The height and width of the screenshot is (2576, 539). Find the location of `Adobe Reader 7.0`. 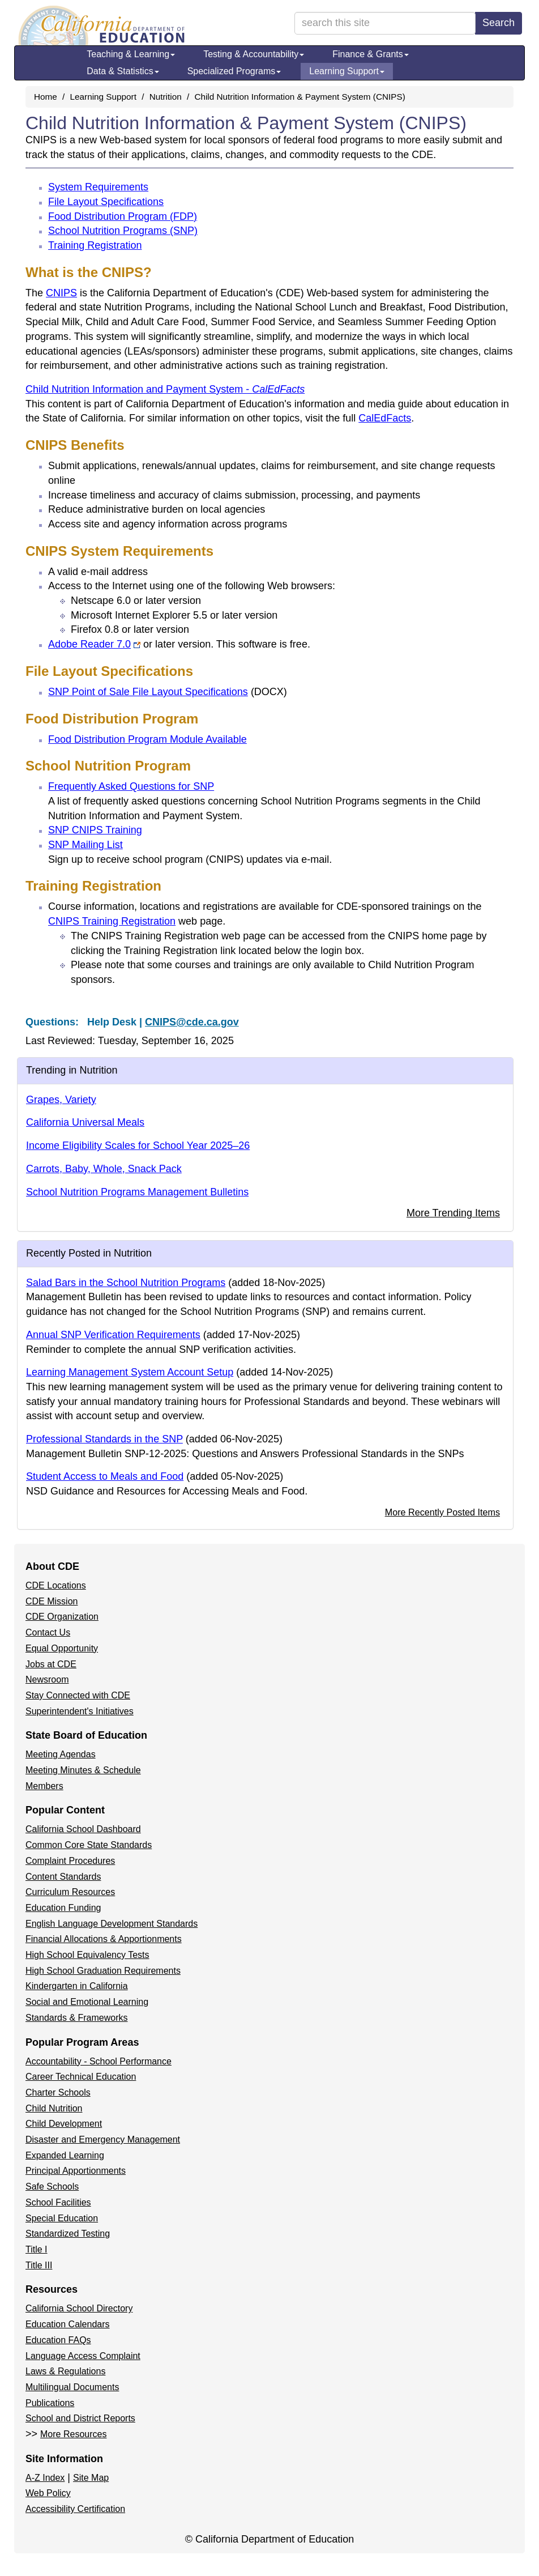

Adobe Reader 7.0 is located at coordinates (94, 644).